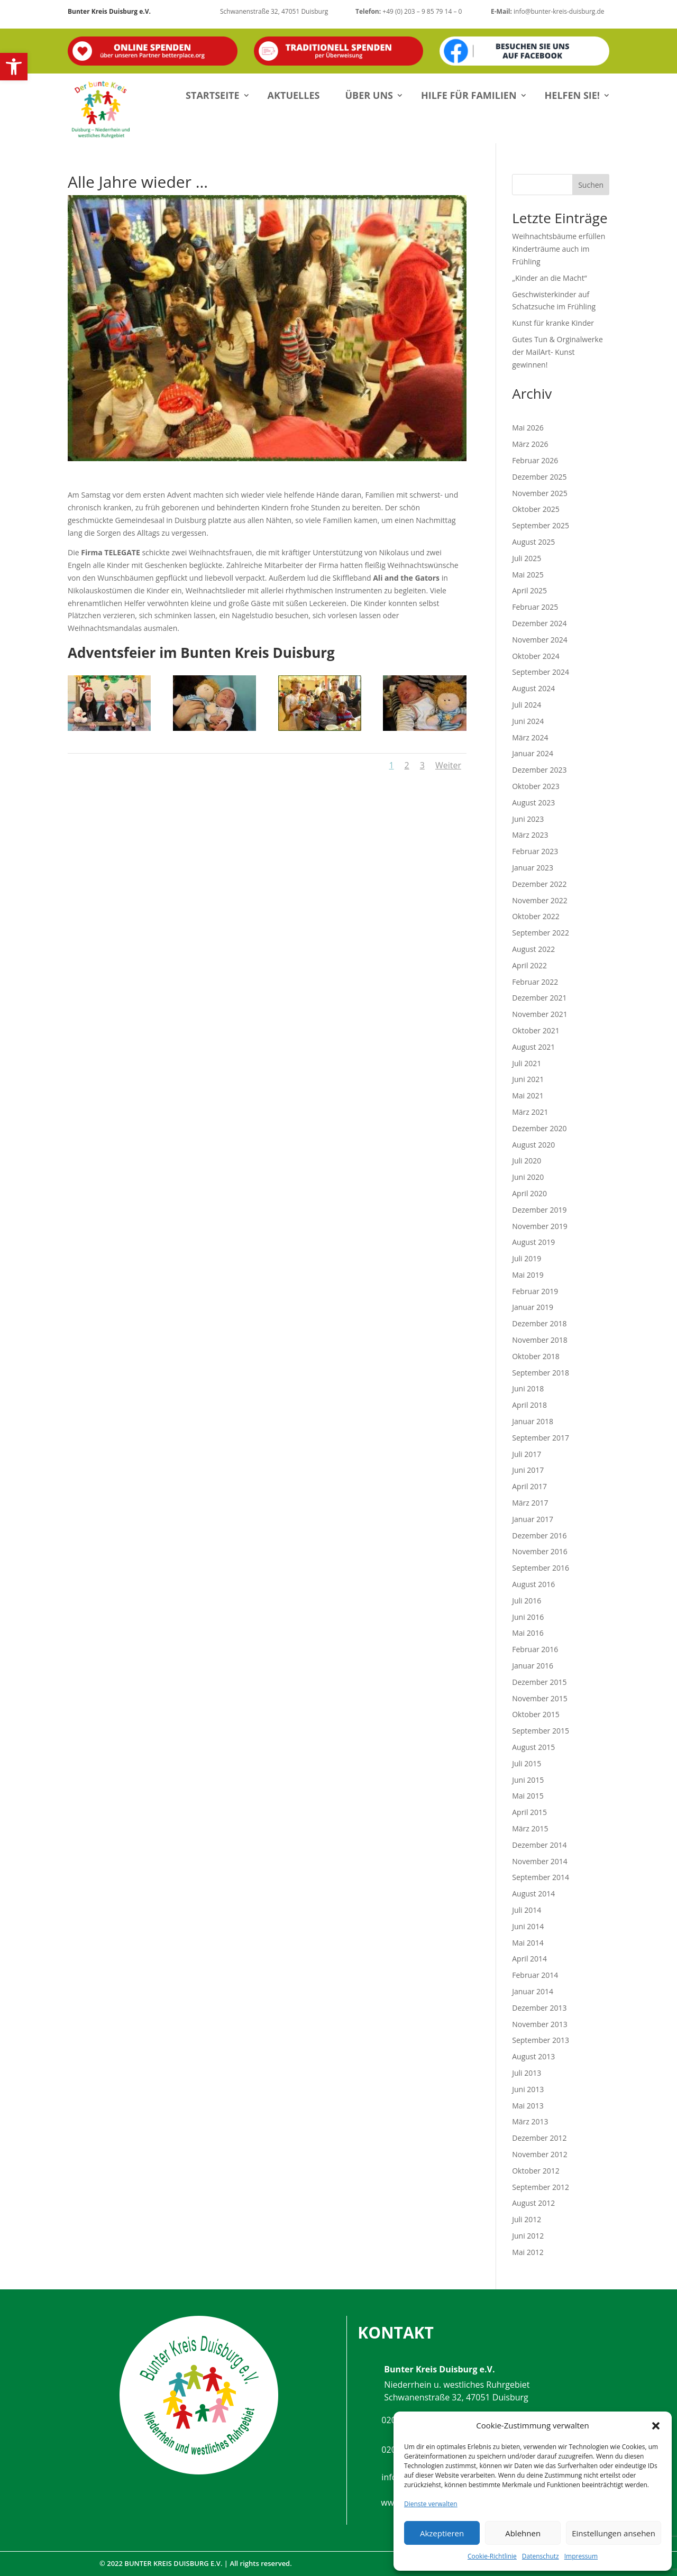 The width and height of the screenshot is (677, 2576). What do you see at coordinates (528, 1388) in the screenshot?
I see `Juni 2018` at bounding box center [528, 1388].